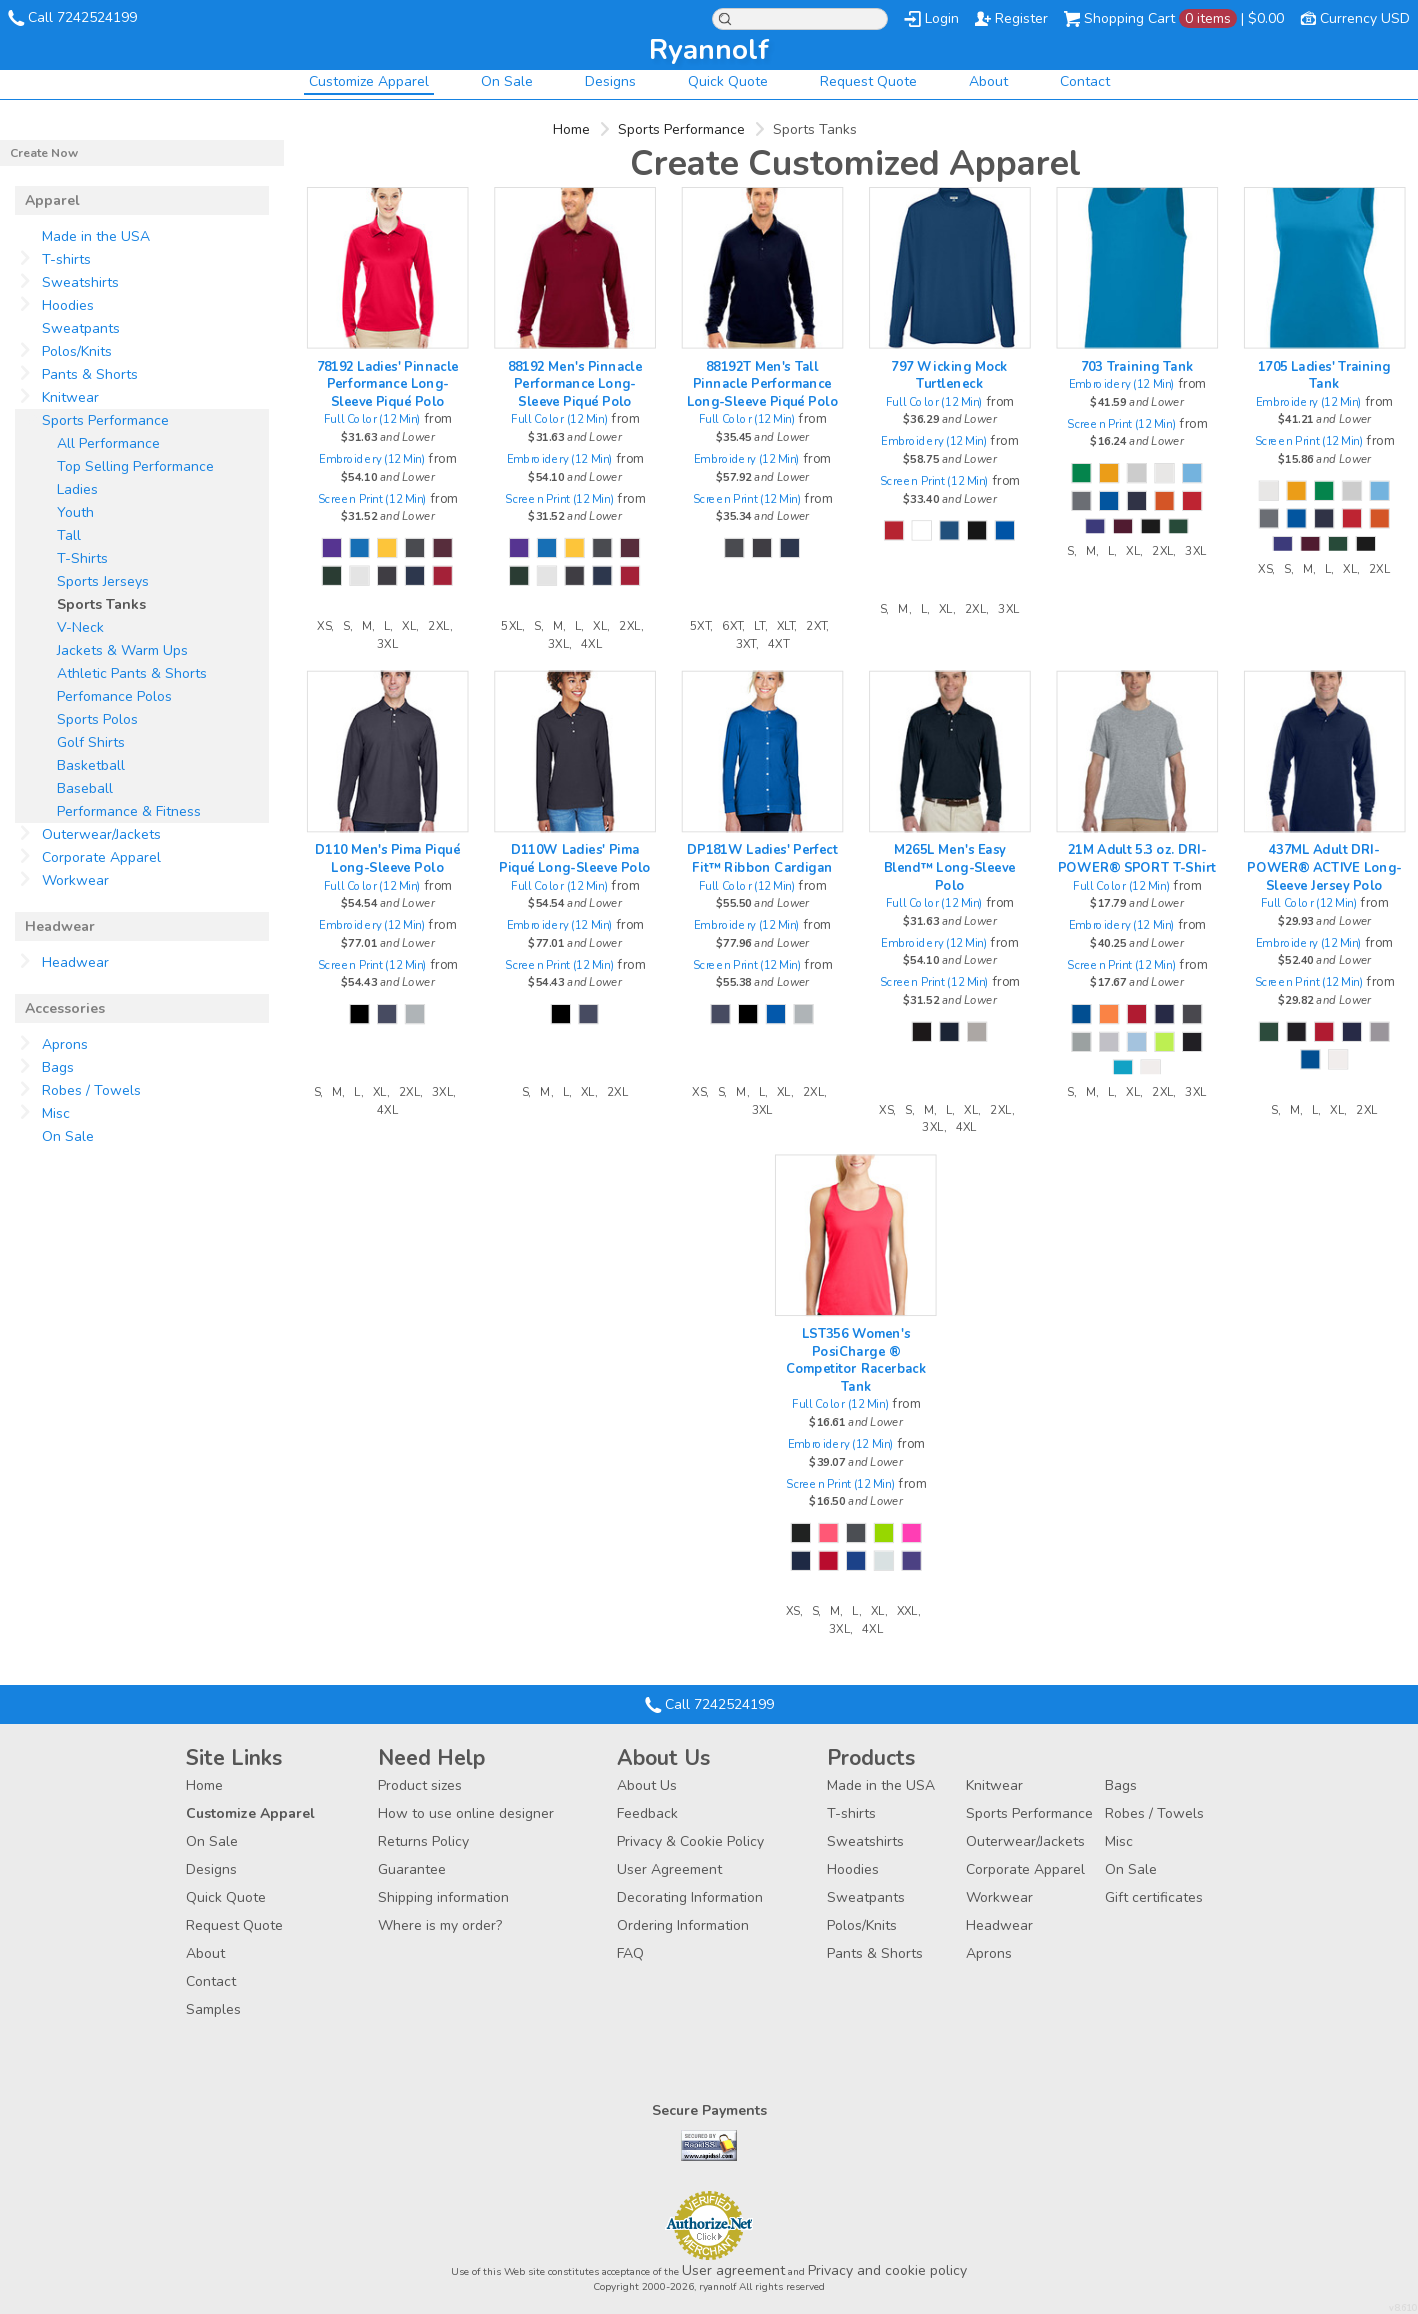 This screenshot has height=2314, width=1418. I want to click on 1705 Ladies' Training Tank, so click(1323, 374).